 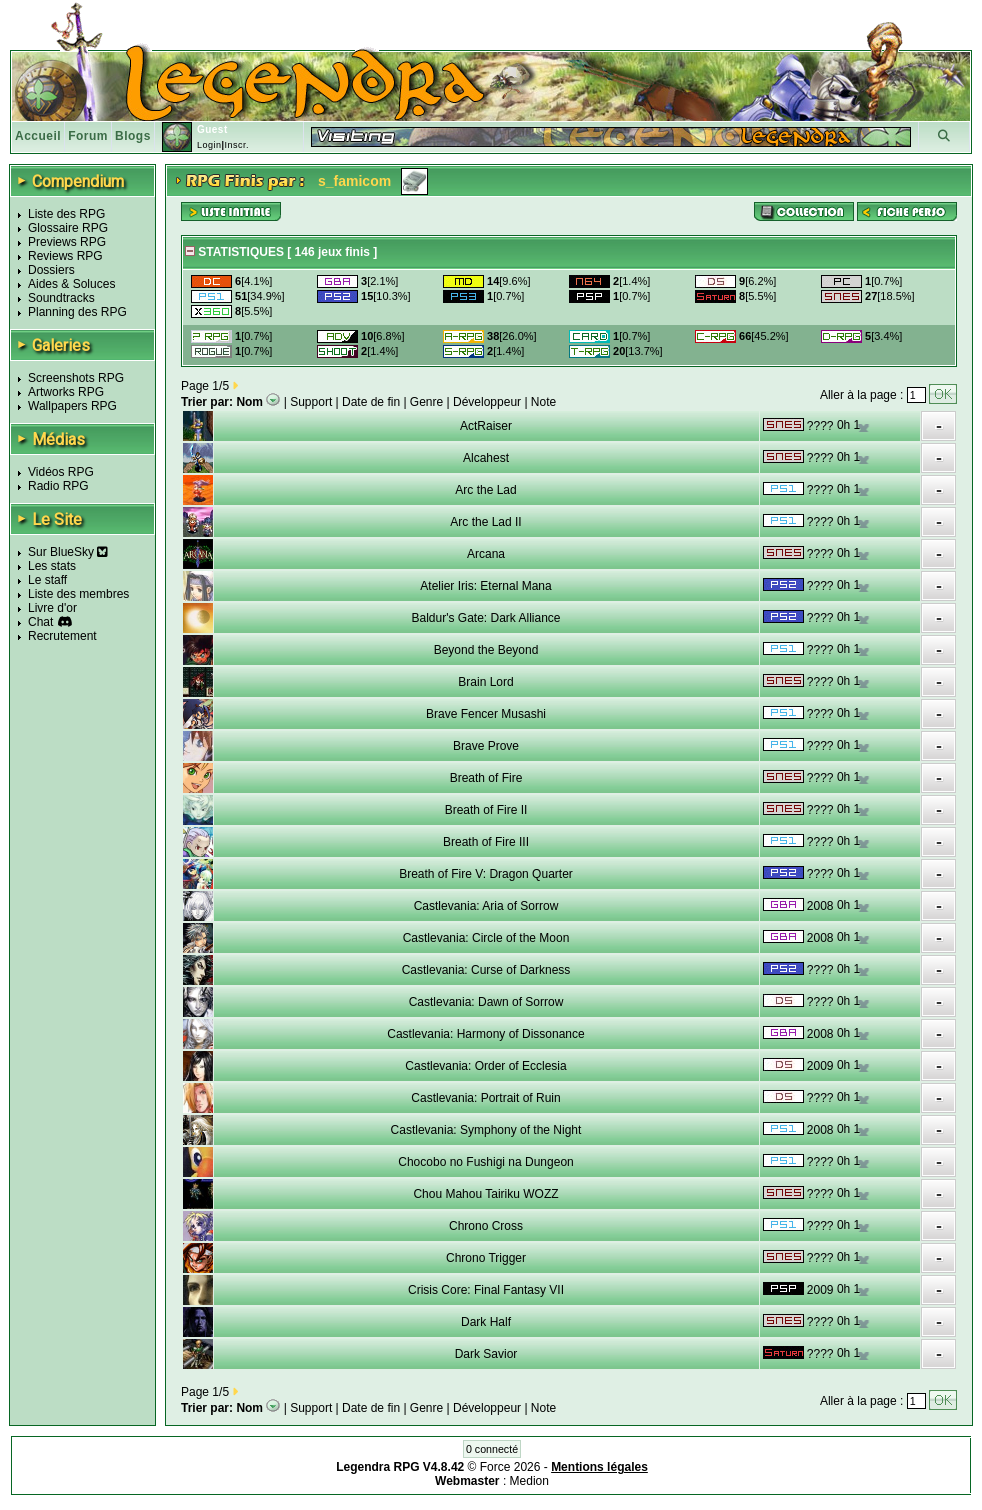 I want to click on Baldur's Gate: Dark Alliance, so click(x=485, y=618).